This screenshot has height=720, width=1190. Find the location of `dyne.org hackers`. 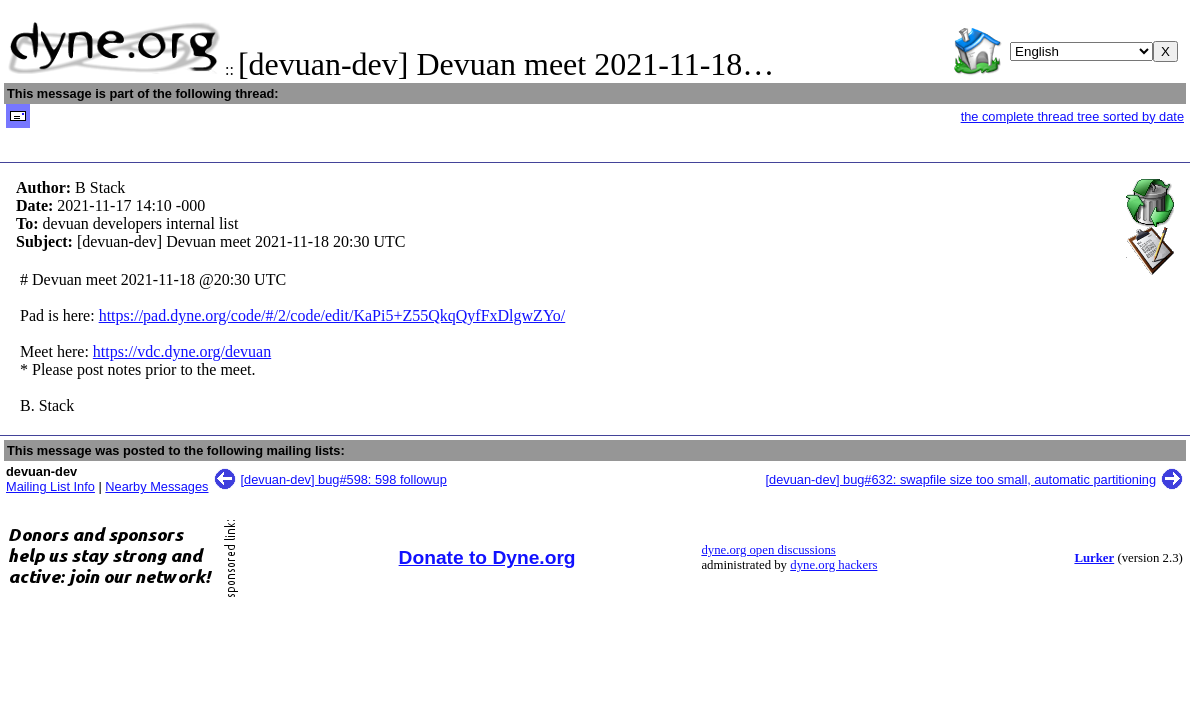

dyne.org hackers is located at coordinates (833, 565).